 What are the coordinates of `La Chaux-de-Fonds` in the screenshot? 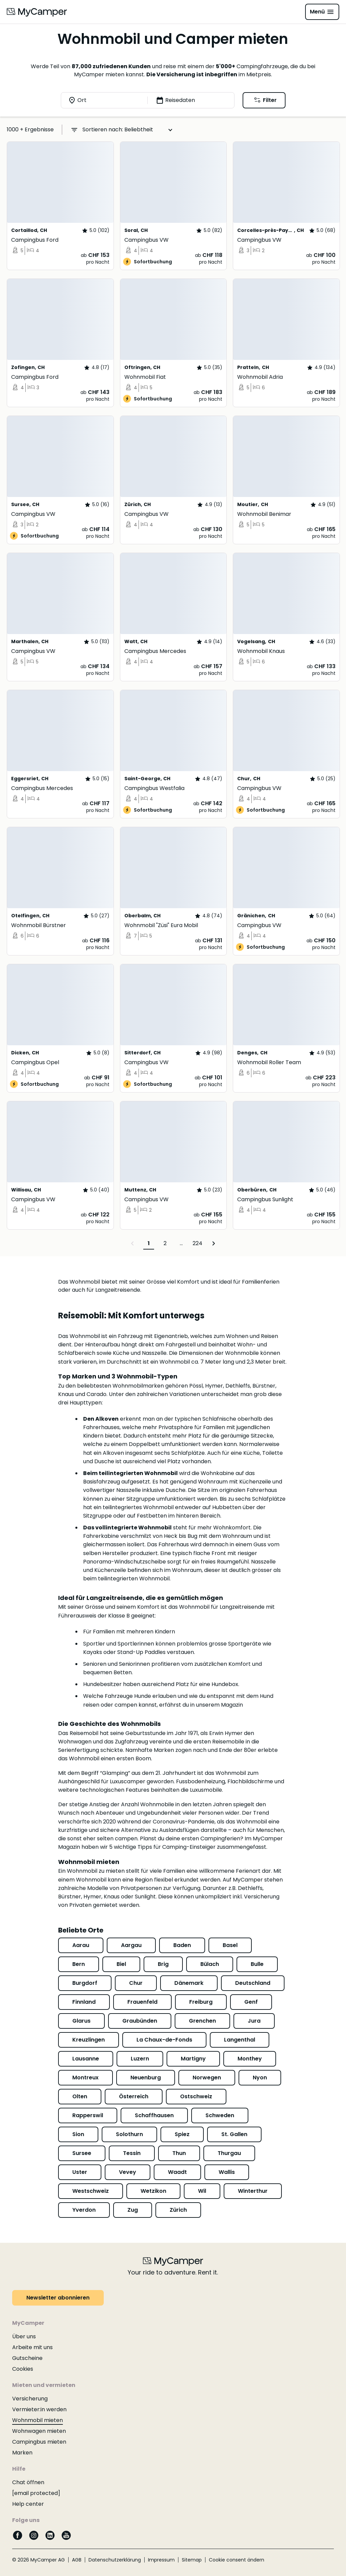 It's located at (164, 2040).